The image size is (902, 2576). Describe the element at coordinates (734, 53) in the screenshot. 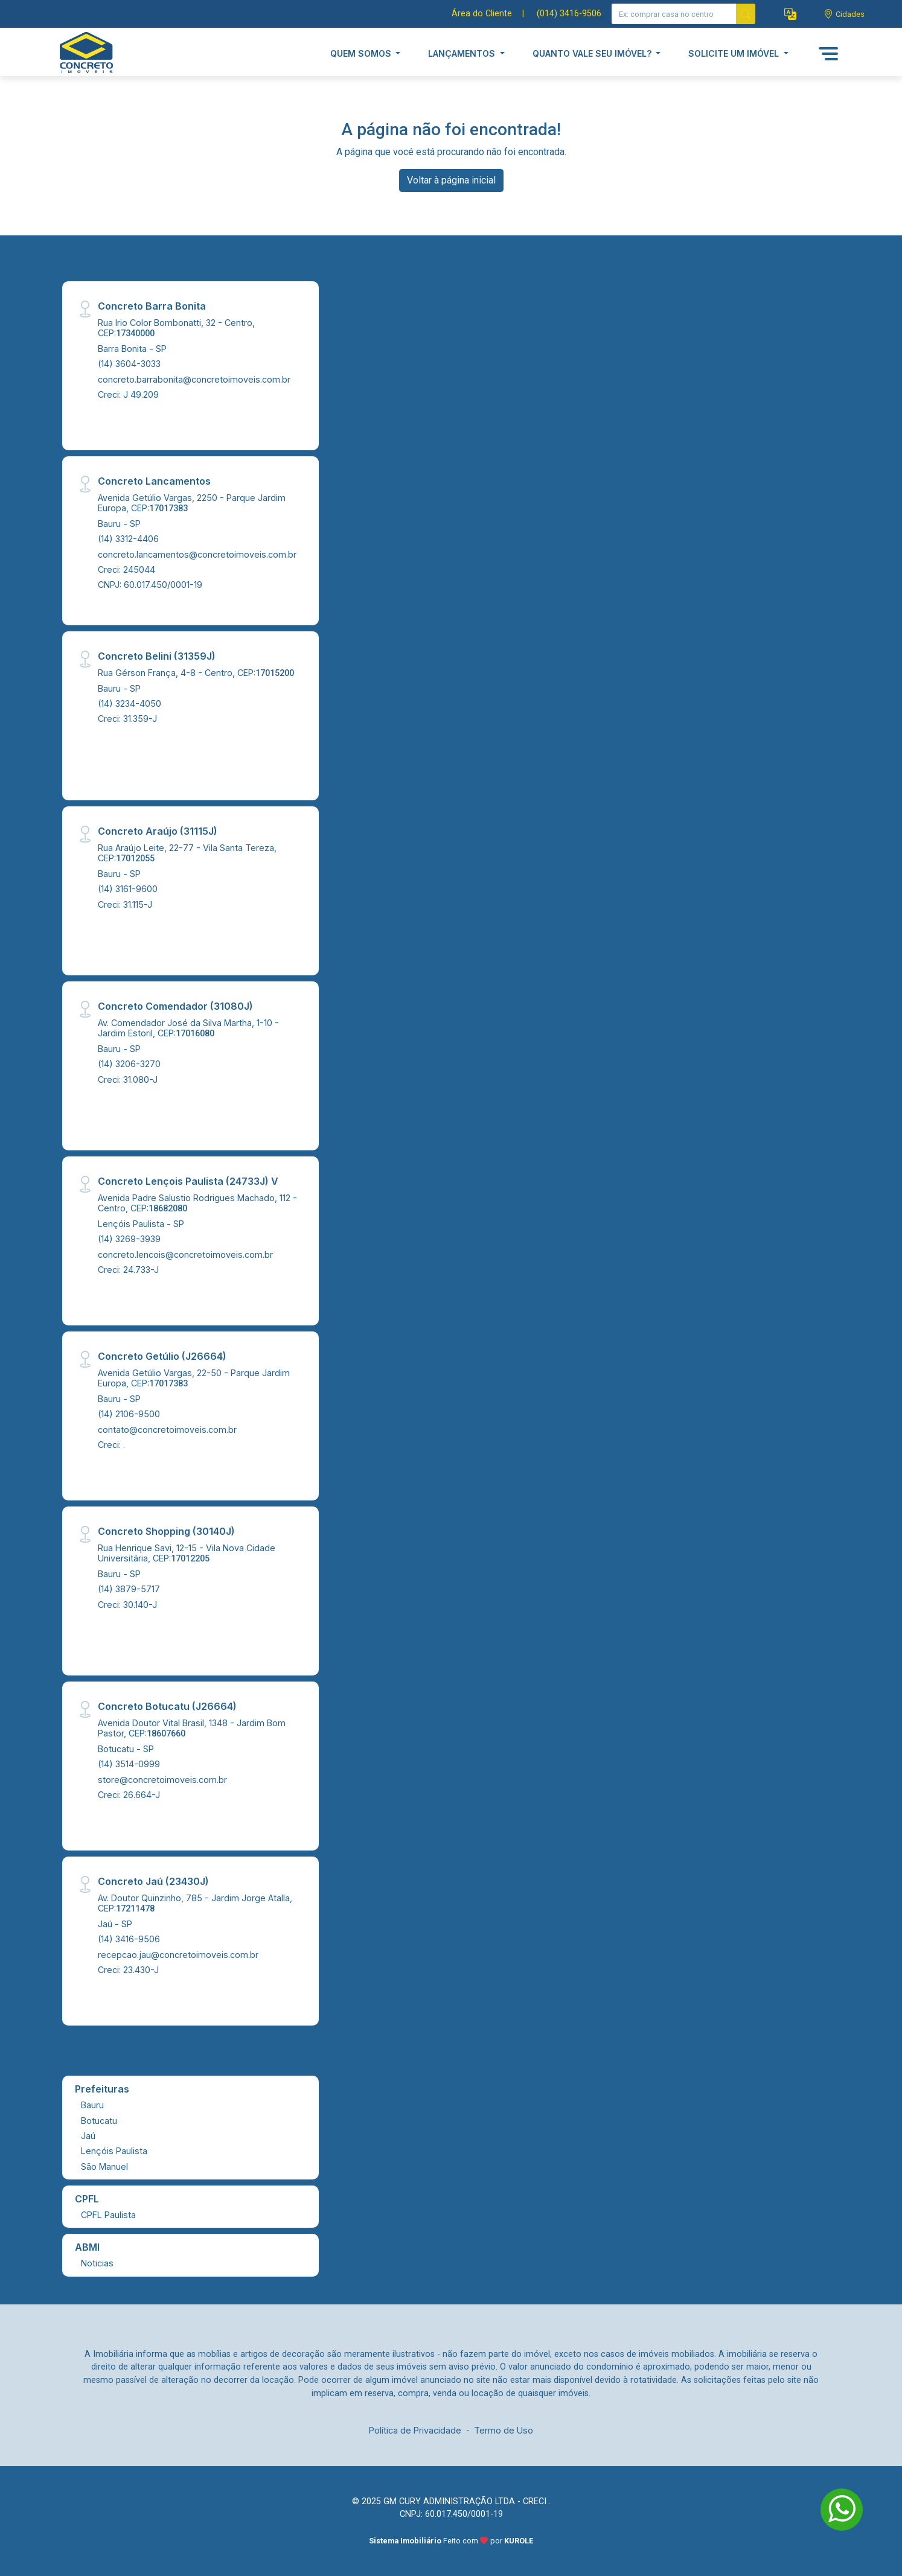

I see `SOLICITE UM IMÓVEL [button]` at that location.